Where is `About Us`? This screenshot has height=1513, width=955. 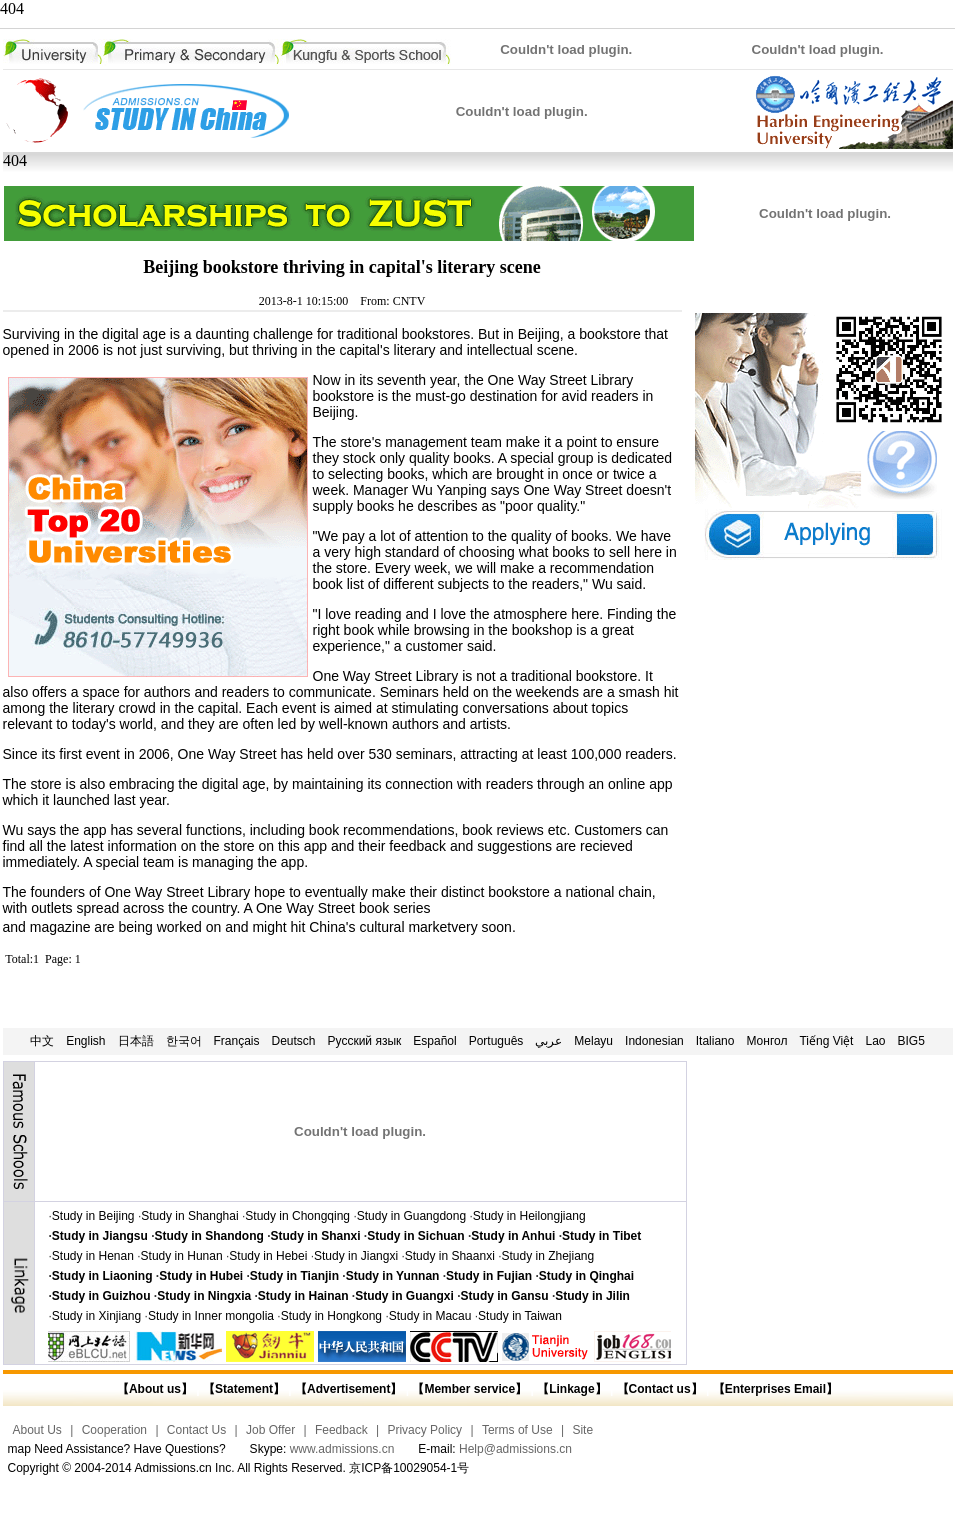 About Us is located at coordinates (37, 1430).